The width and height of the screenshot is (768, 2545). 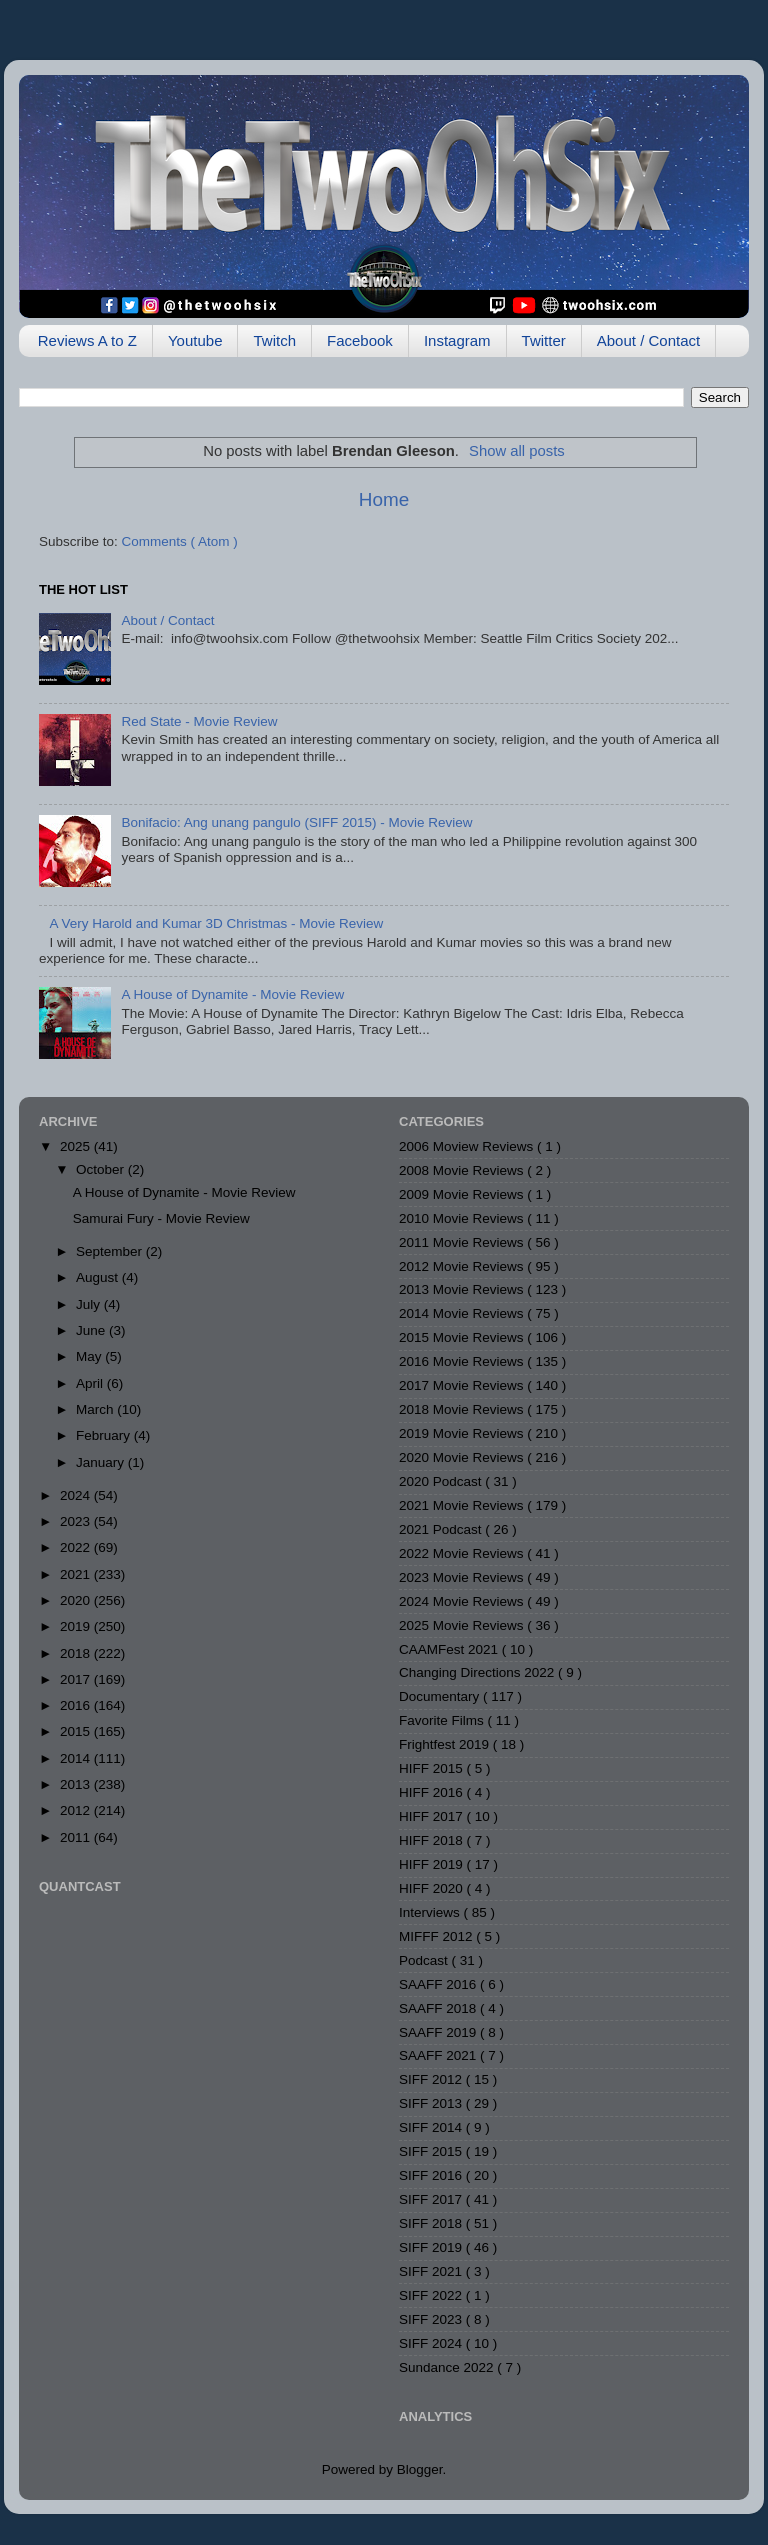 What do you see at coordinates (111, 1251) in the screenshot?
I see `September` at bounding box center [111, 1251].